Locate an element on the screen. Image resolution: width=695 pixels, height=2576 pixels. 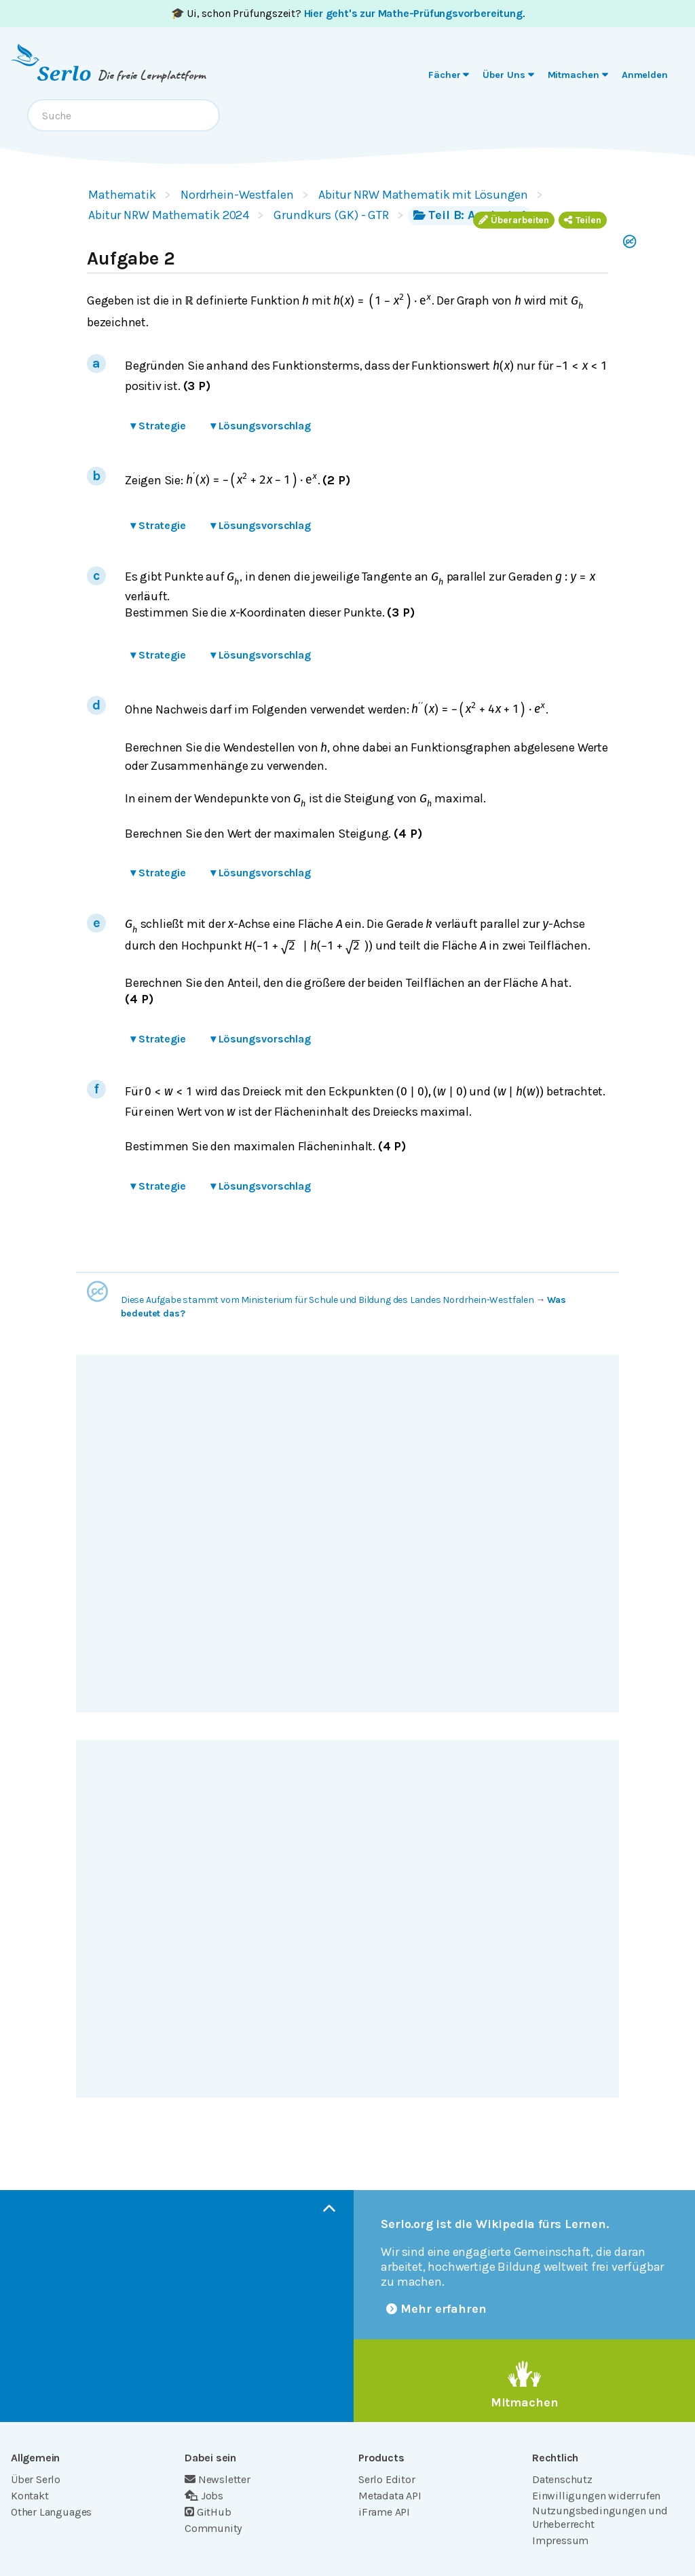
GitHub is located at coordinates (208, 2511).